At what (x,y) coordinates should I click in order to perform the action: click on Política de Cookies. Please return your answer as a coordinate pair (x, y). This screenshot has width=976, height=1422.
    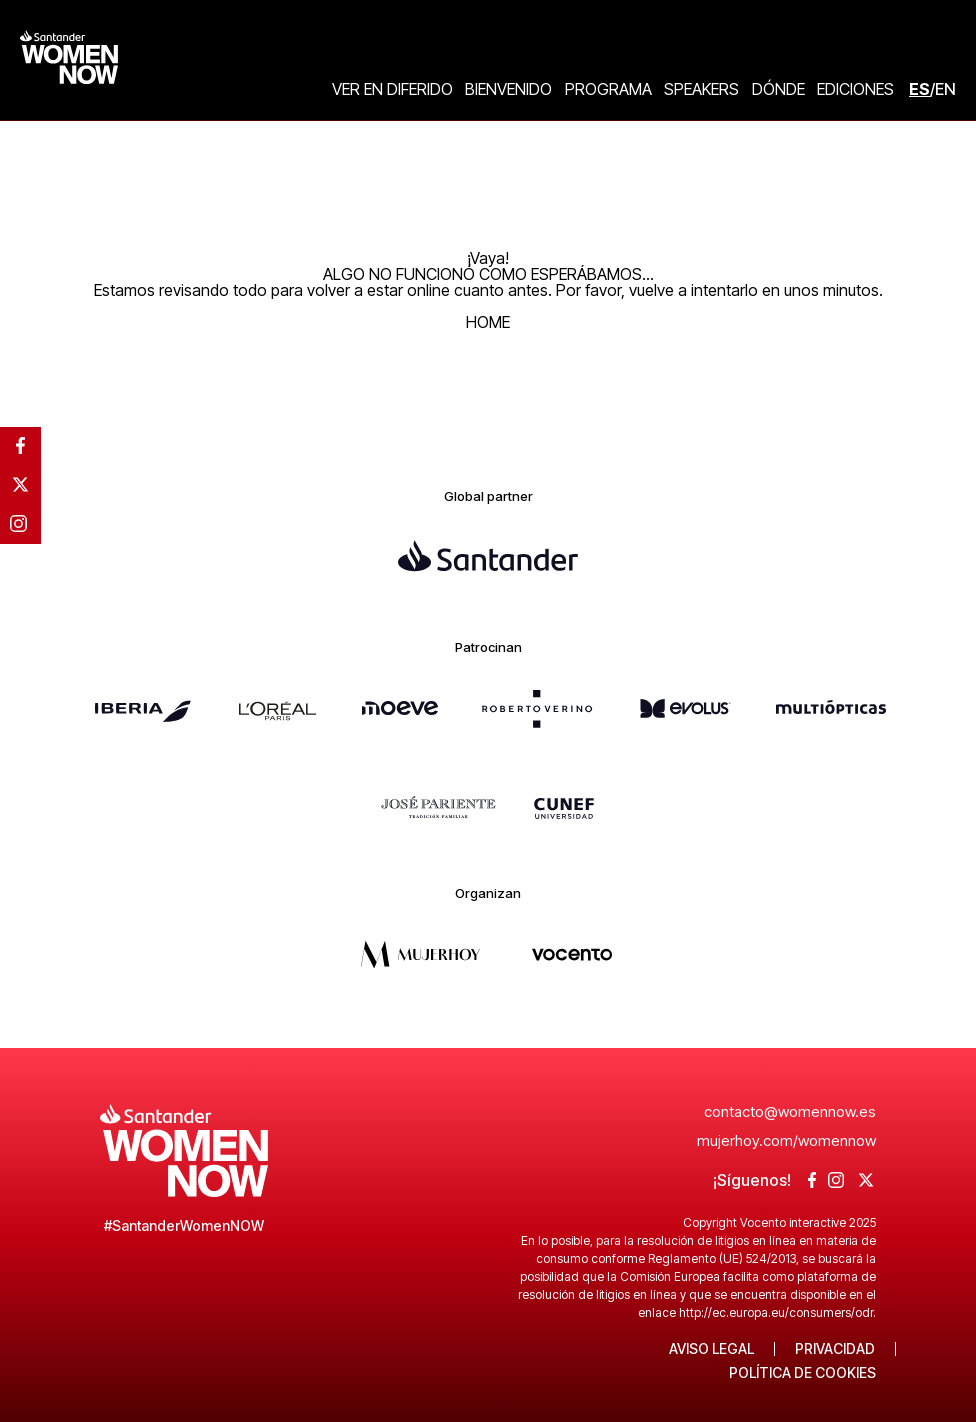
    Looking at the image, I should click on (802, 1373).